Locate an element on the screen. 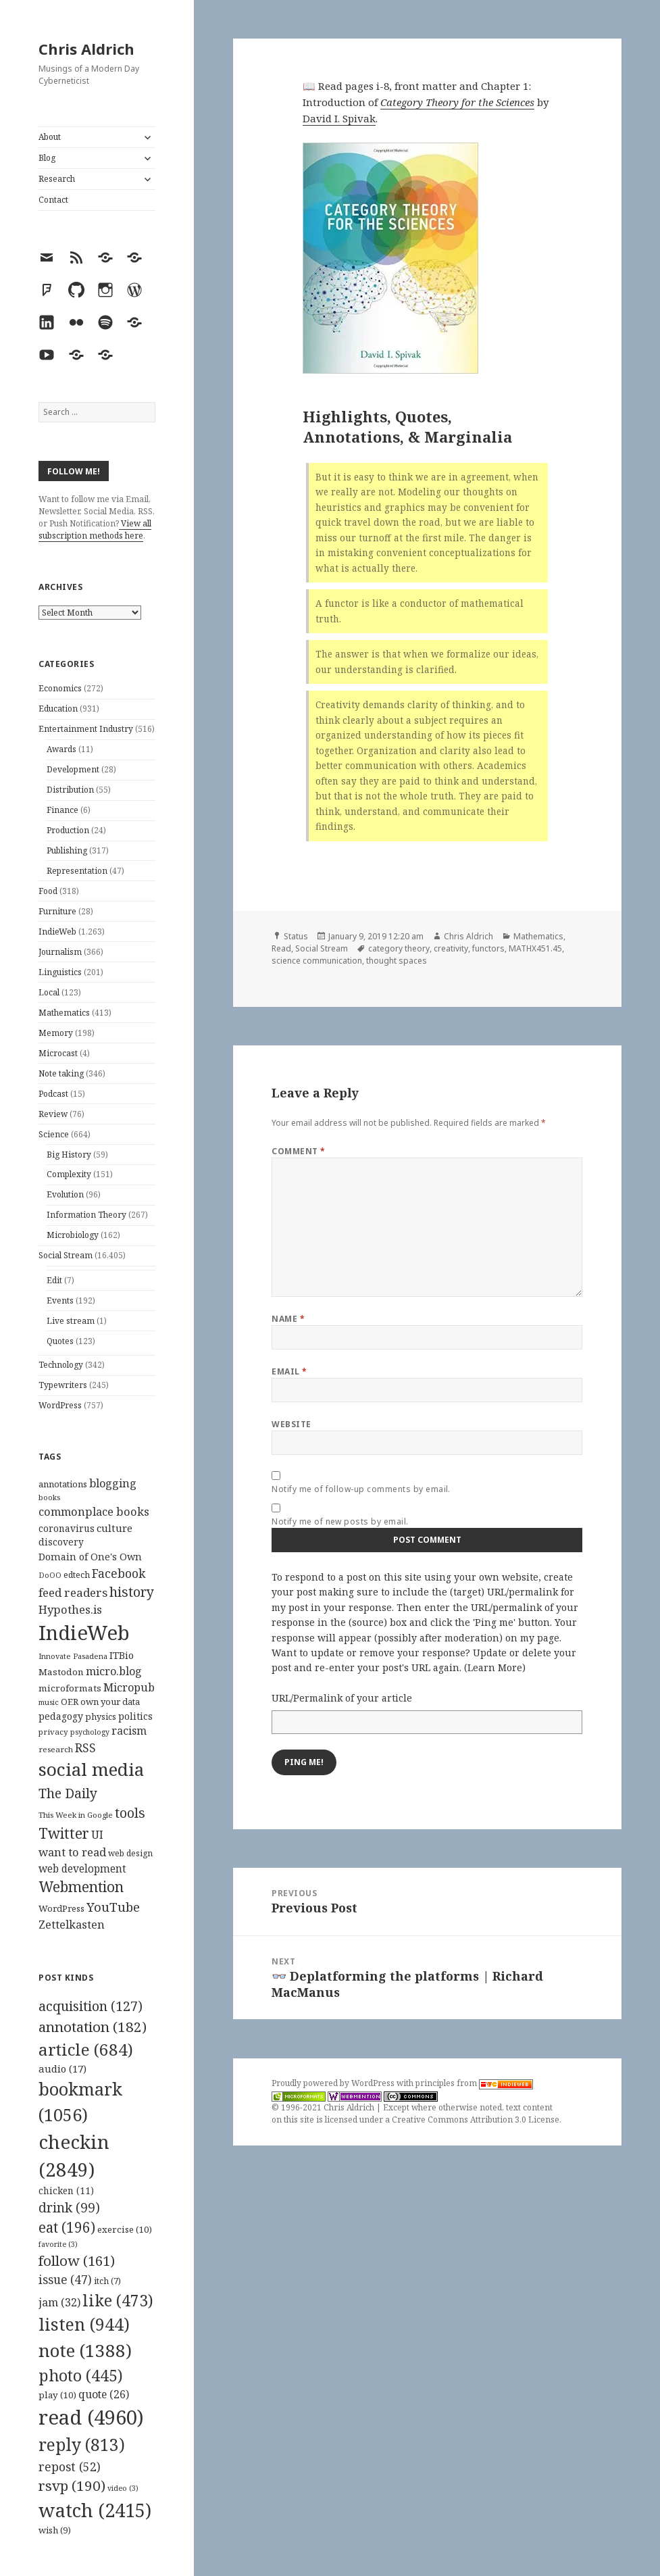 The image size is (660, 2576). YouTube [YouTube (231 items)] is located at coordinates (113, 1906).